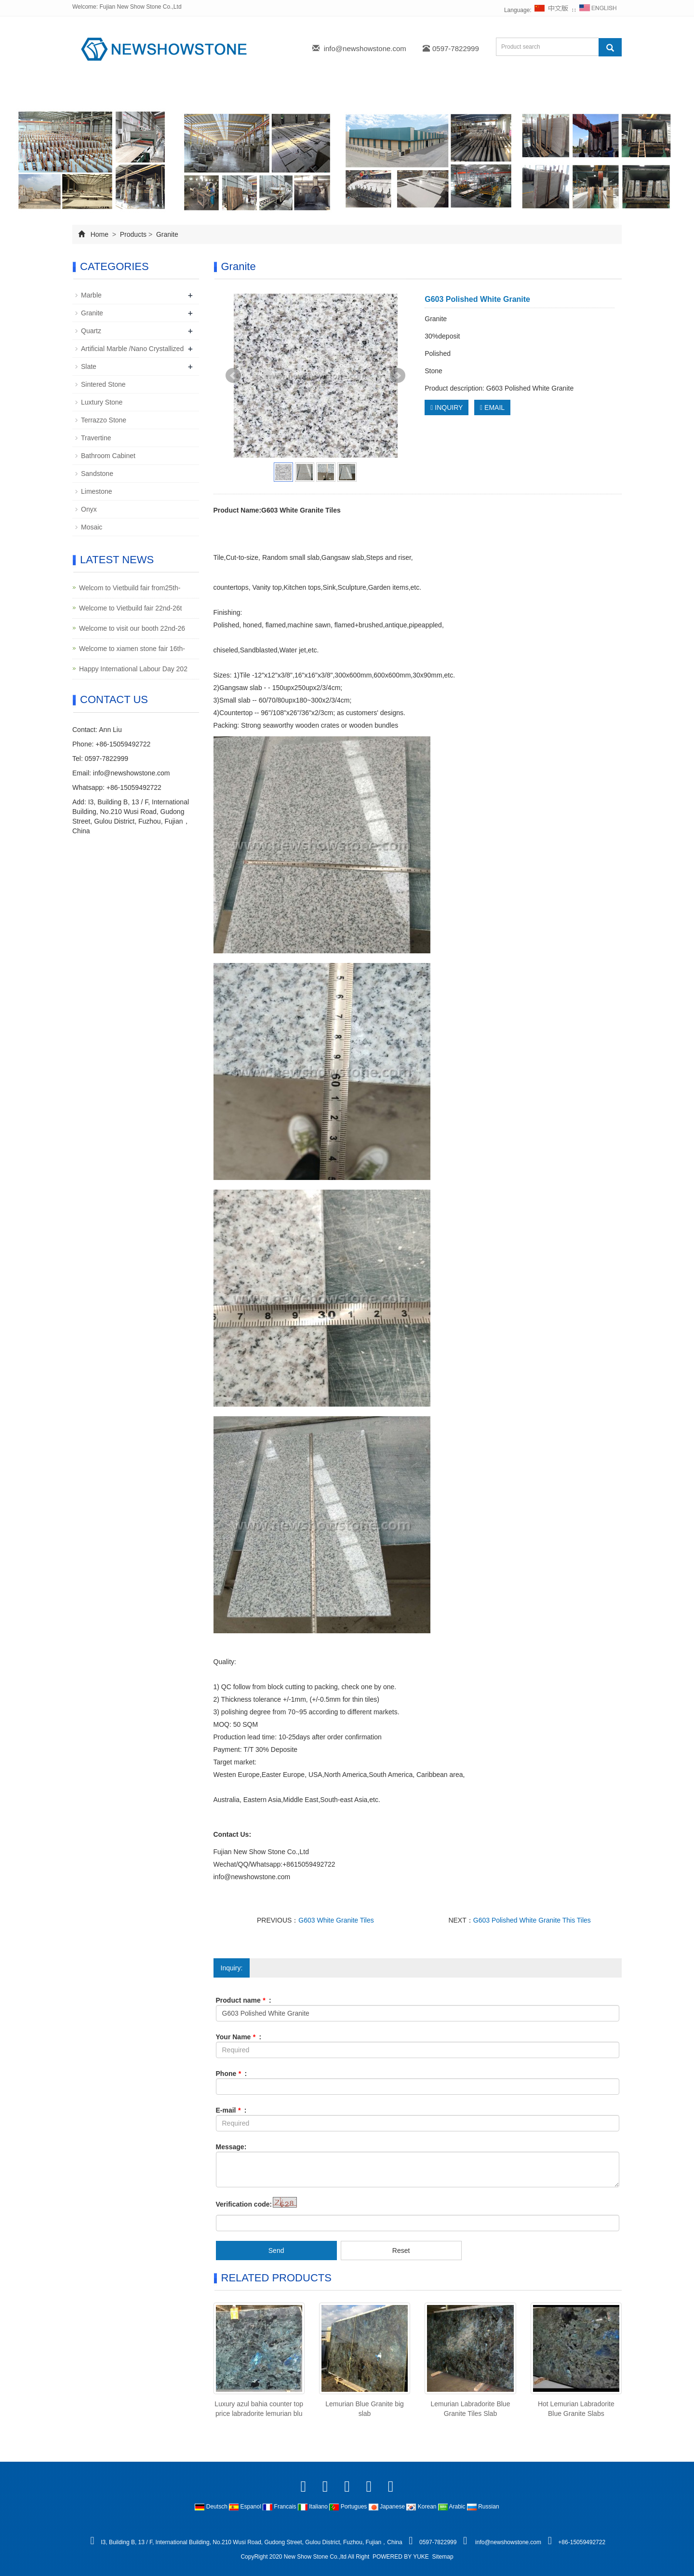 The image size is (694, 2576). Describe the element at coordinates (132, 349) in the screenshot. I see `Artificial Marble /Nano Crystallized` at that location.